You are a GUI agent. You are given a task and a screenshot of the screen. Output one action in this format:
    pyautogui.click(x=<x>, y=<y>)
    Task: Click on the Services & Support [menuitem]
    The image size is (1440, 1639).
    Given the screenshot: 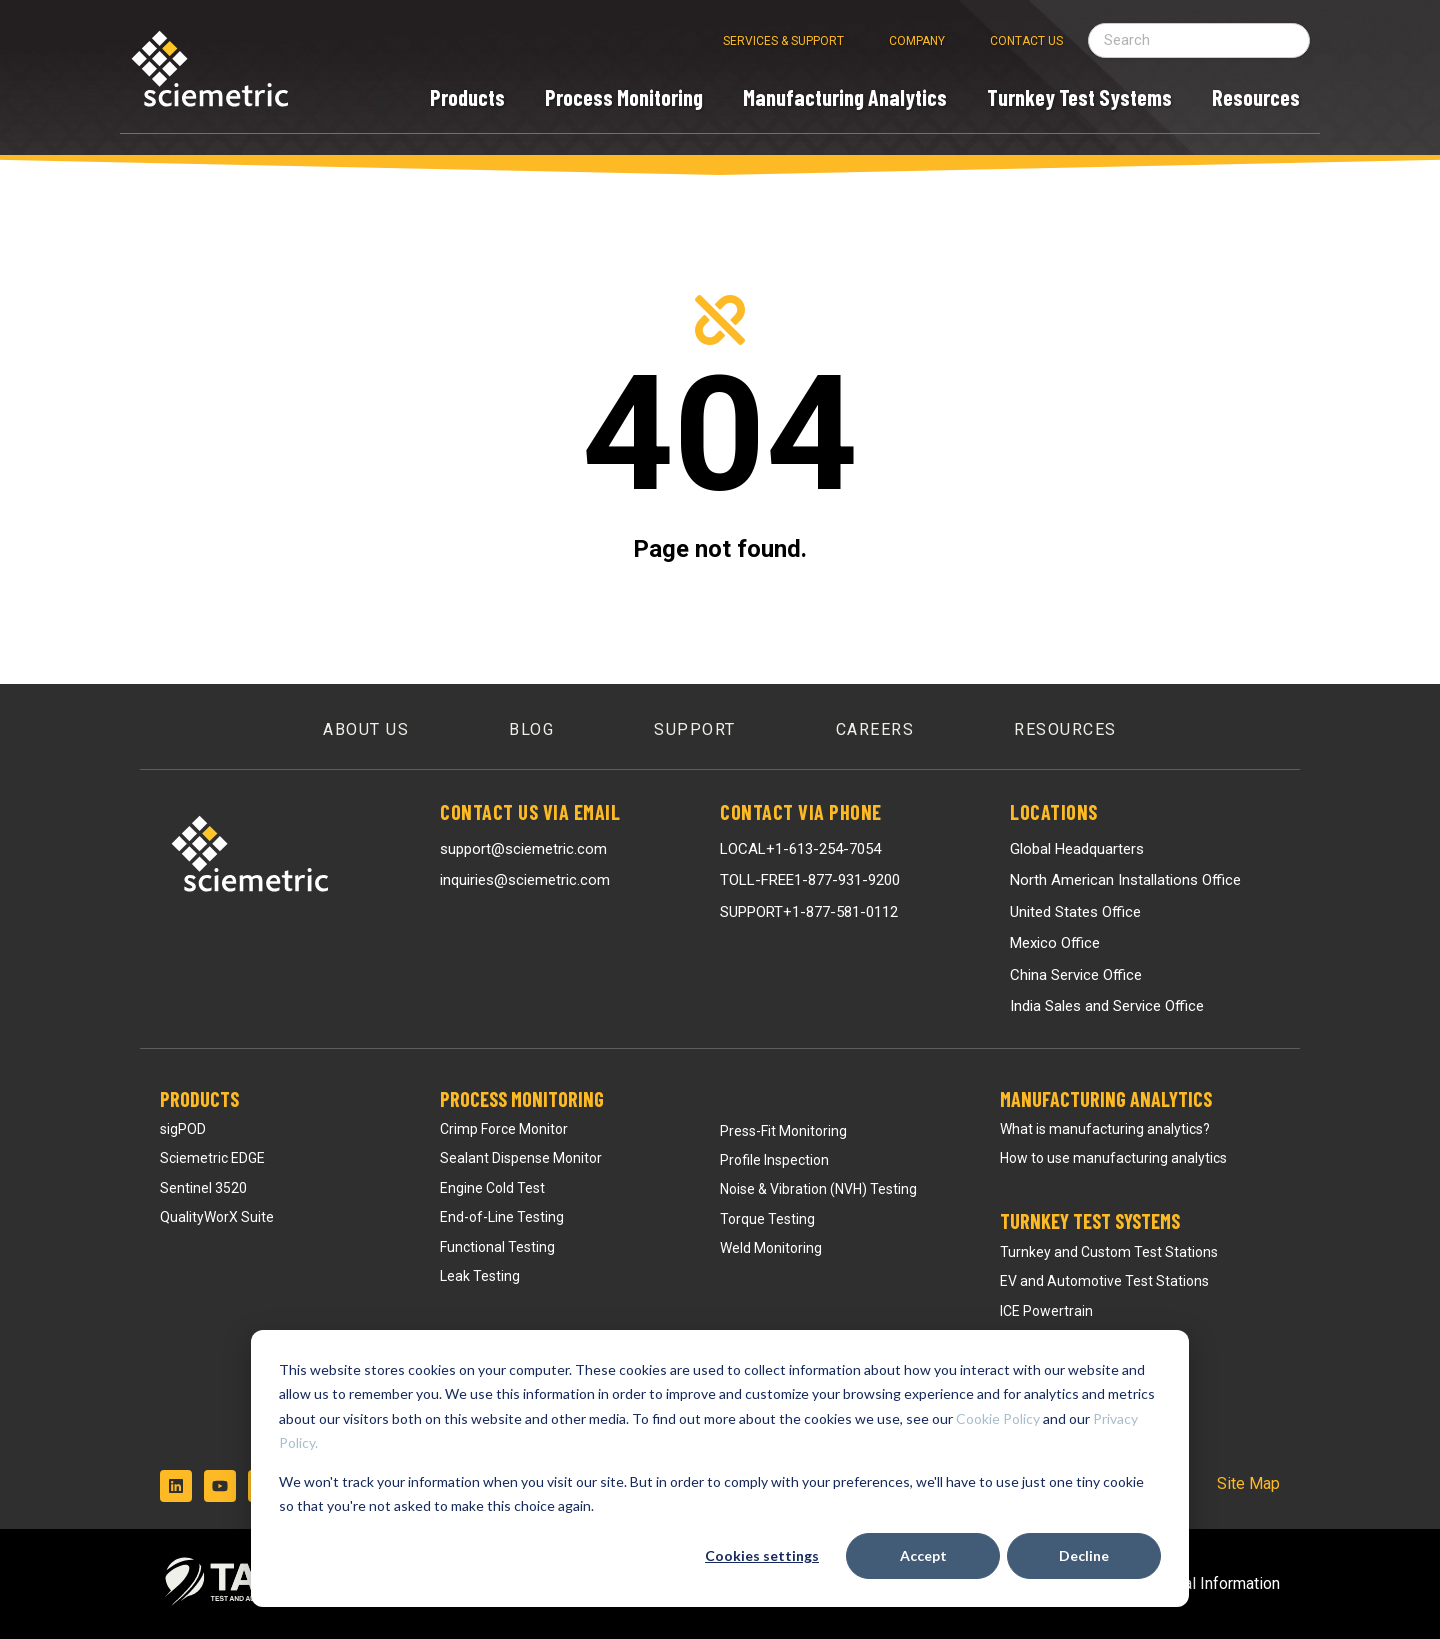 What is the action you would take?
    pyautogui.click(x=783, y=41)
    